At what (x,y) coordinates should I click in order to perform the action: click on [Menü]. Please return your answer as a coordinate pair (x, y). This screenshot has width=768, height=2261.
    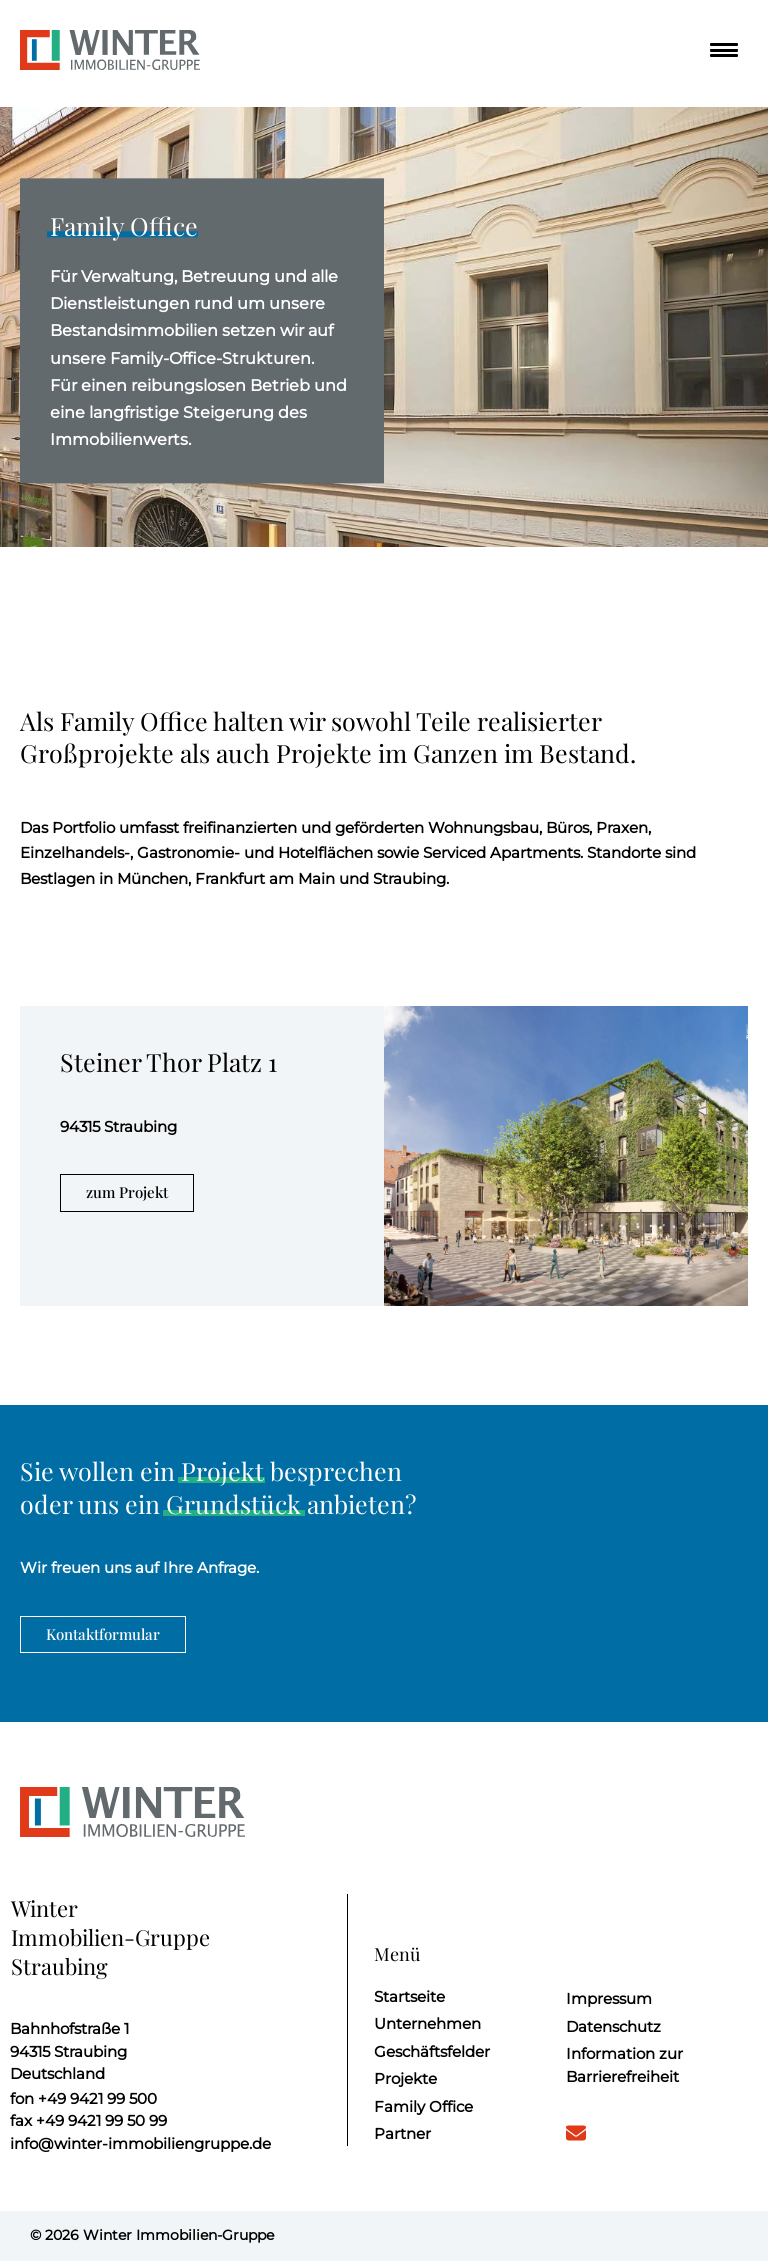
    Looking at the image, I should click on (719, 50).